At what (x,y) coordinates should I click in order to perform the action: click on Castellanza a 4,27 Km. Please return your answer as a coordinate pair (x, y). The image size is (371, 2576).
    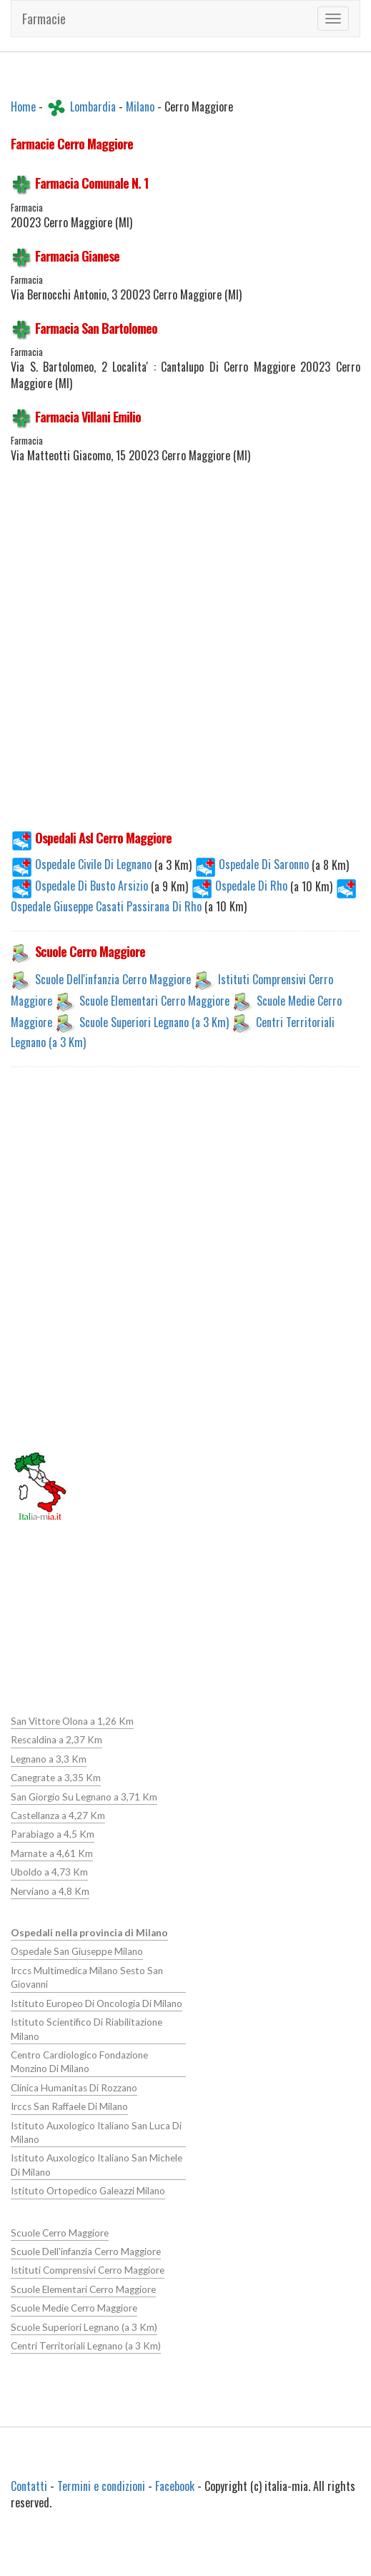
    Looking at the image, I should click on (58, 1815).